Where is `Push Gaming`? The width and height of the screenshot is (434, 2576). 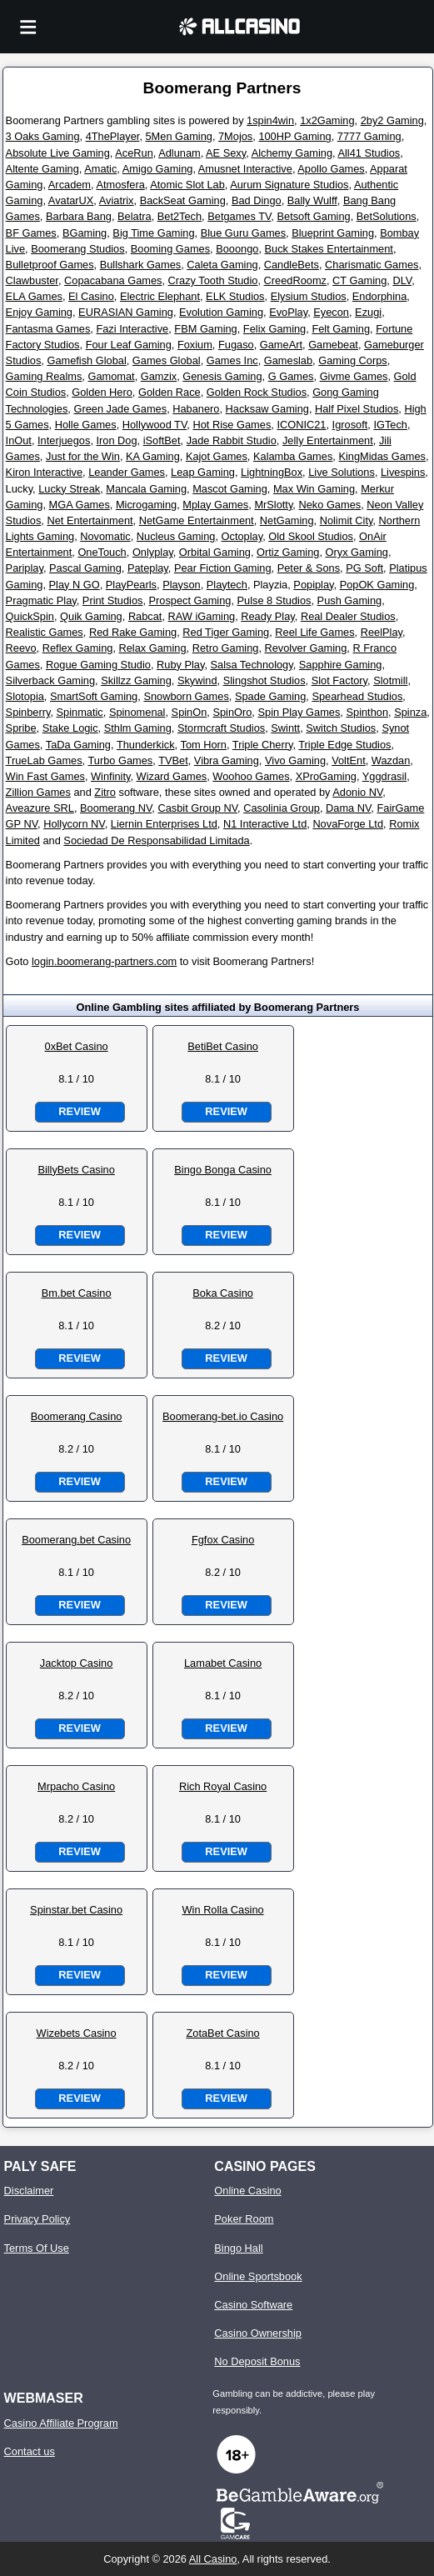 Push Gaming is located at coordinates (349, 600).